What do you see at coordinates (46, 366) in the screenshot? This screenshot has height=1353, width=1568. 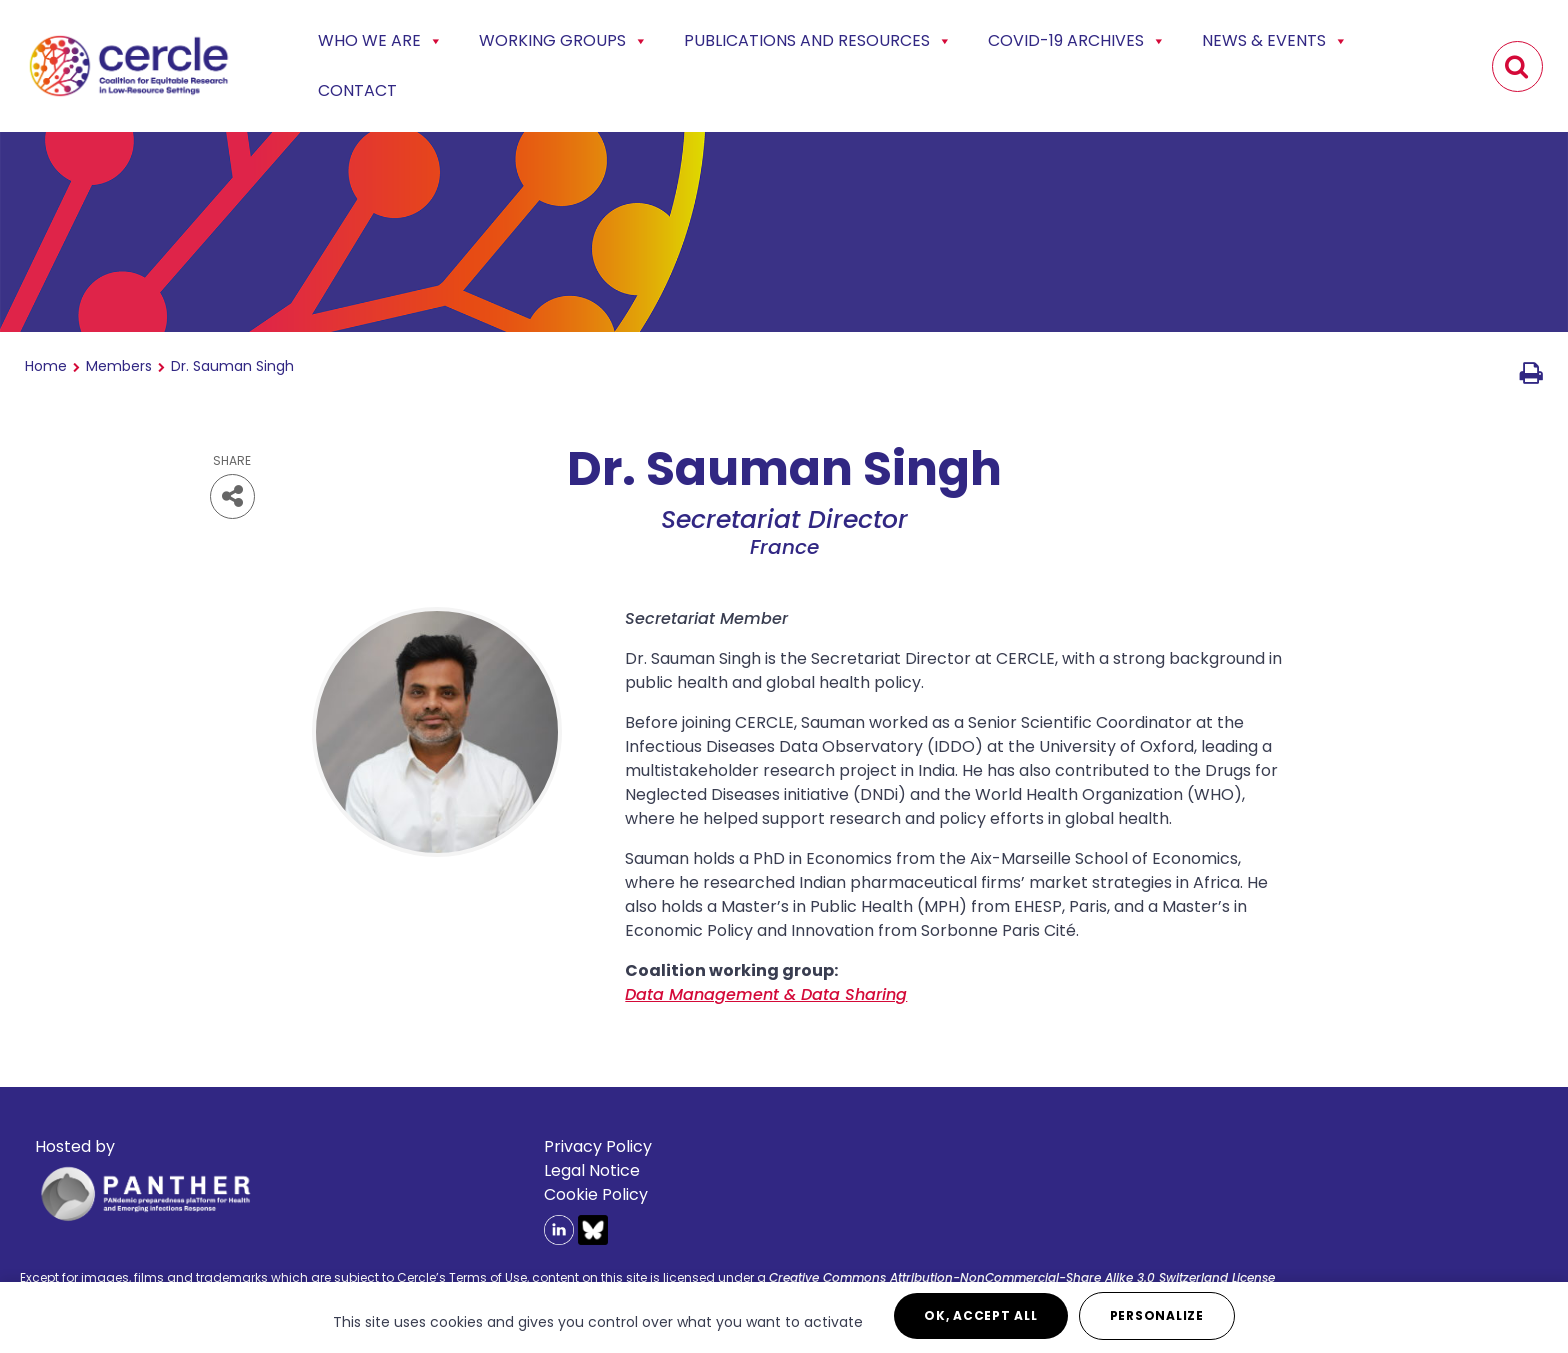 I see `Home` at bounding box center [46, 366].